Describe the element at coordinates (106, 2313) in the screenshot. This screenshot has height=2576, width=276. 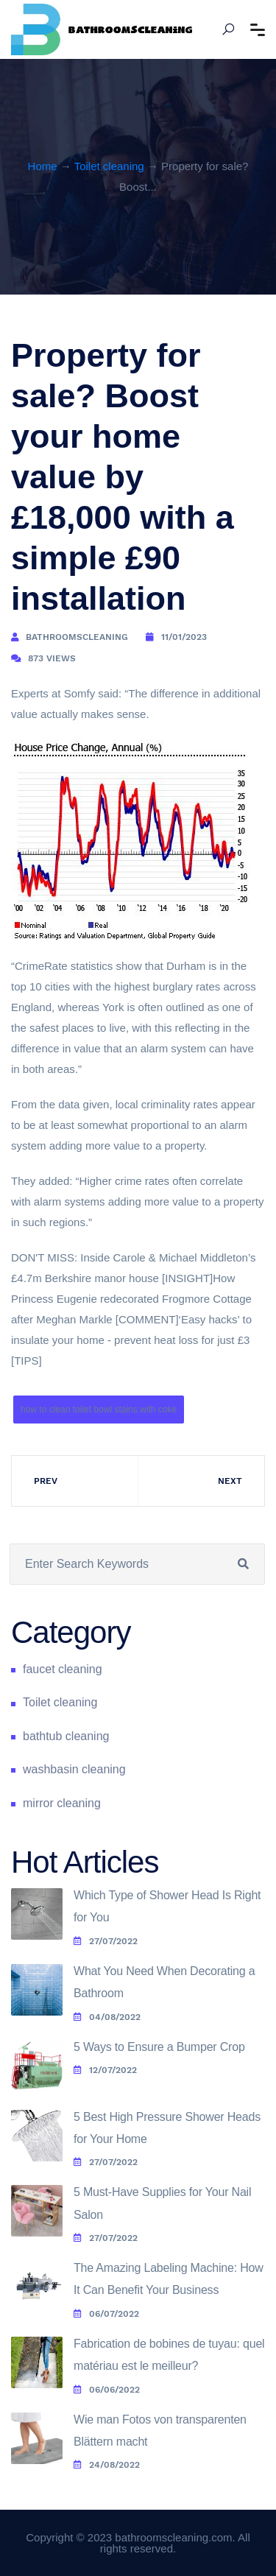
I see `06/07/2022` at that location.